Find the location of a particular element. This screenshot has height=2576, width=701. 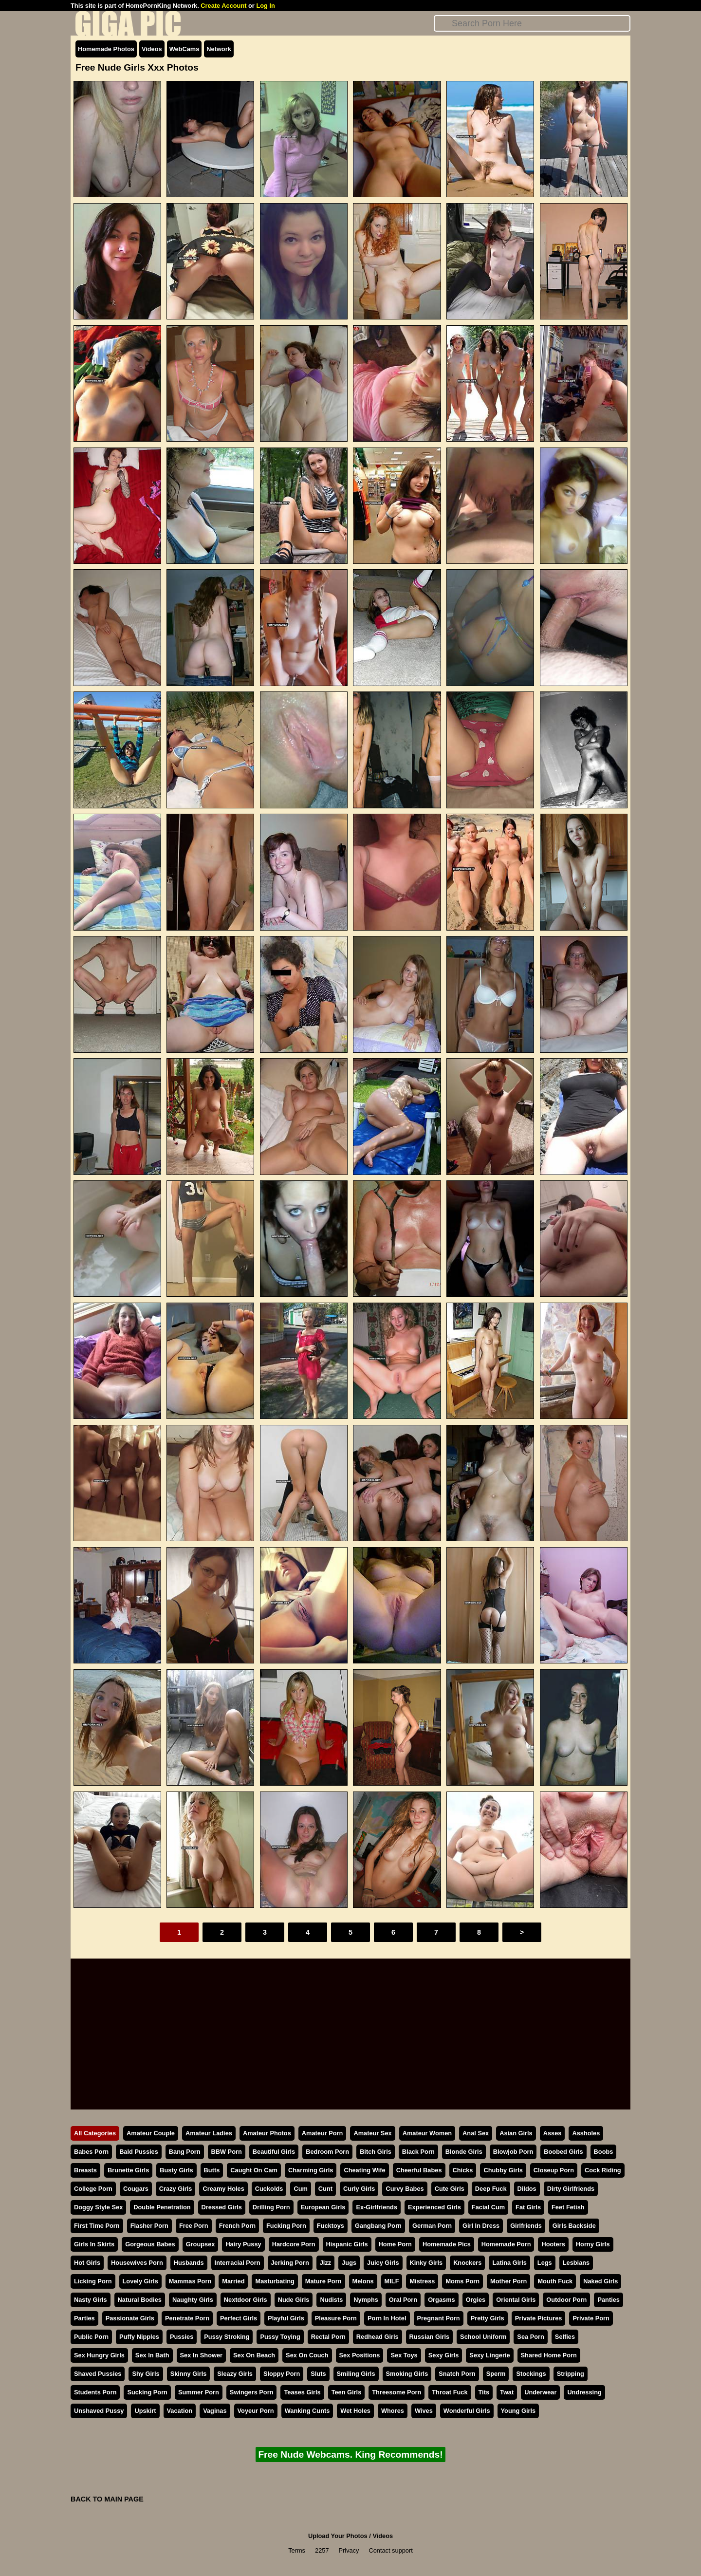

Contact support is located at coordinates (390, 2550).